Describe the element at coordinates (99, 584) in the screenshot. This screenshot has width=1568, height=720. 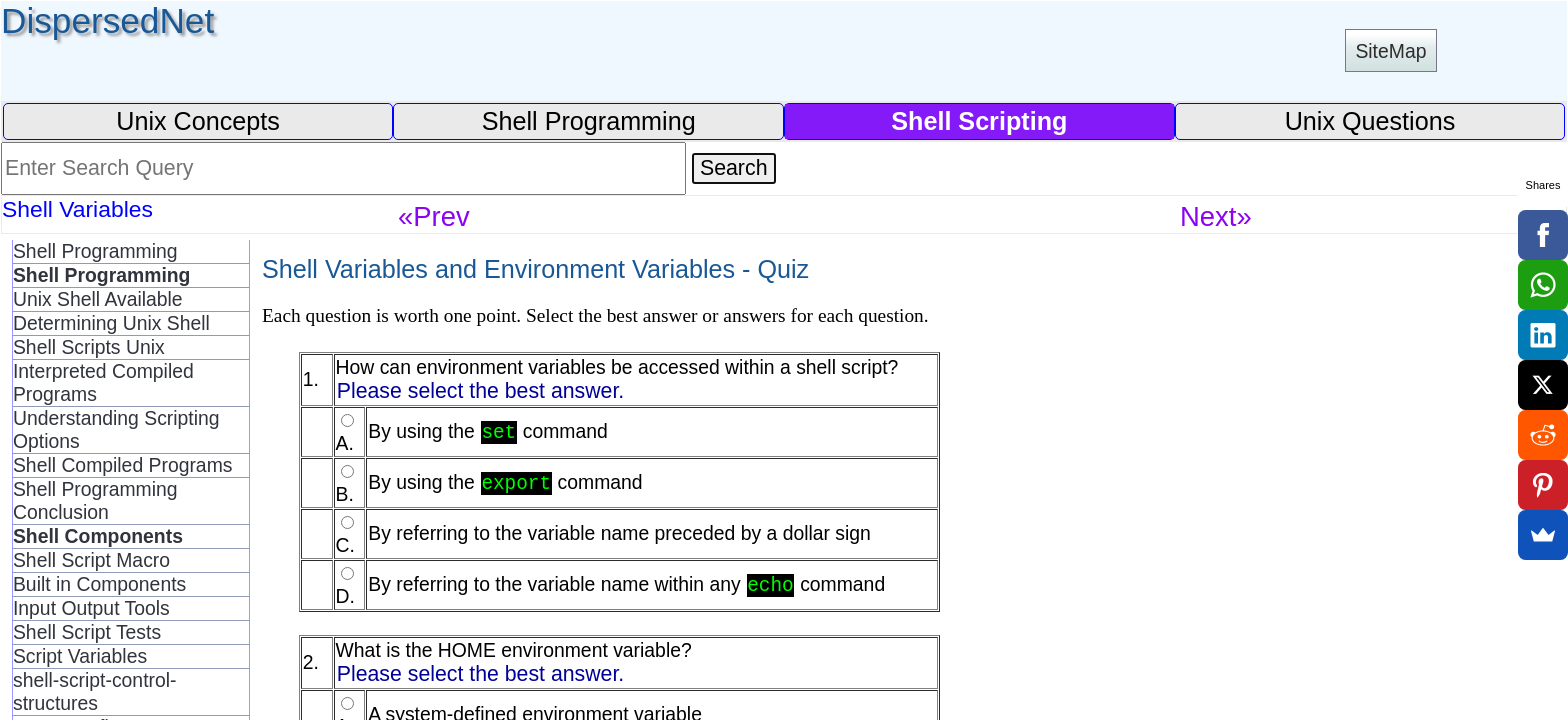
I see `Built in Components` at that location.